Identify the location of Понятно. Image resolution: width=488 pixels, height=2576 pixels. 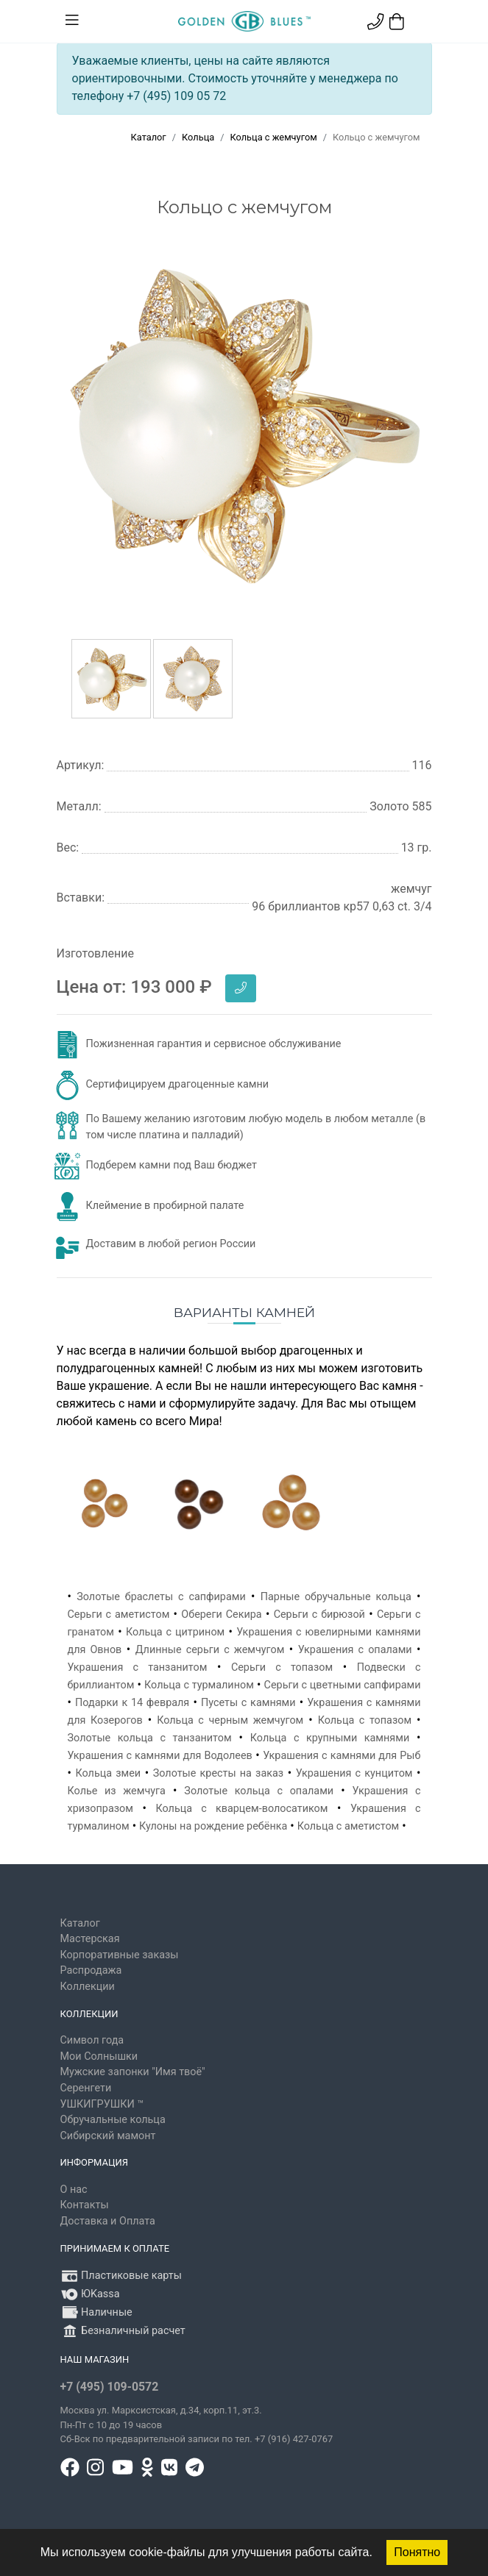
(417, 2552).